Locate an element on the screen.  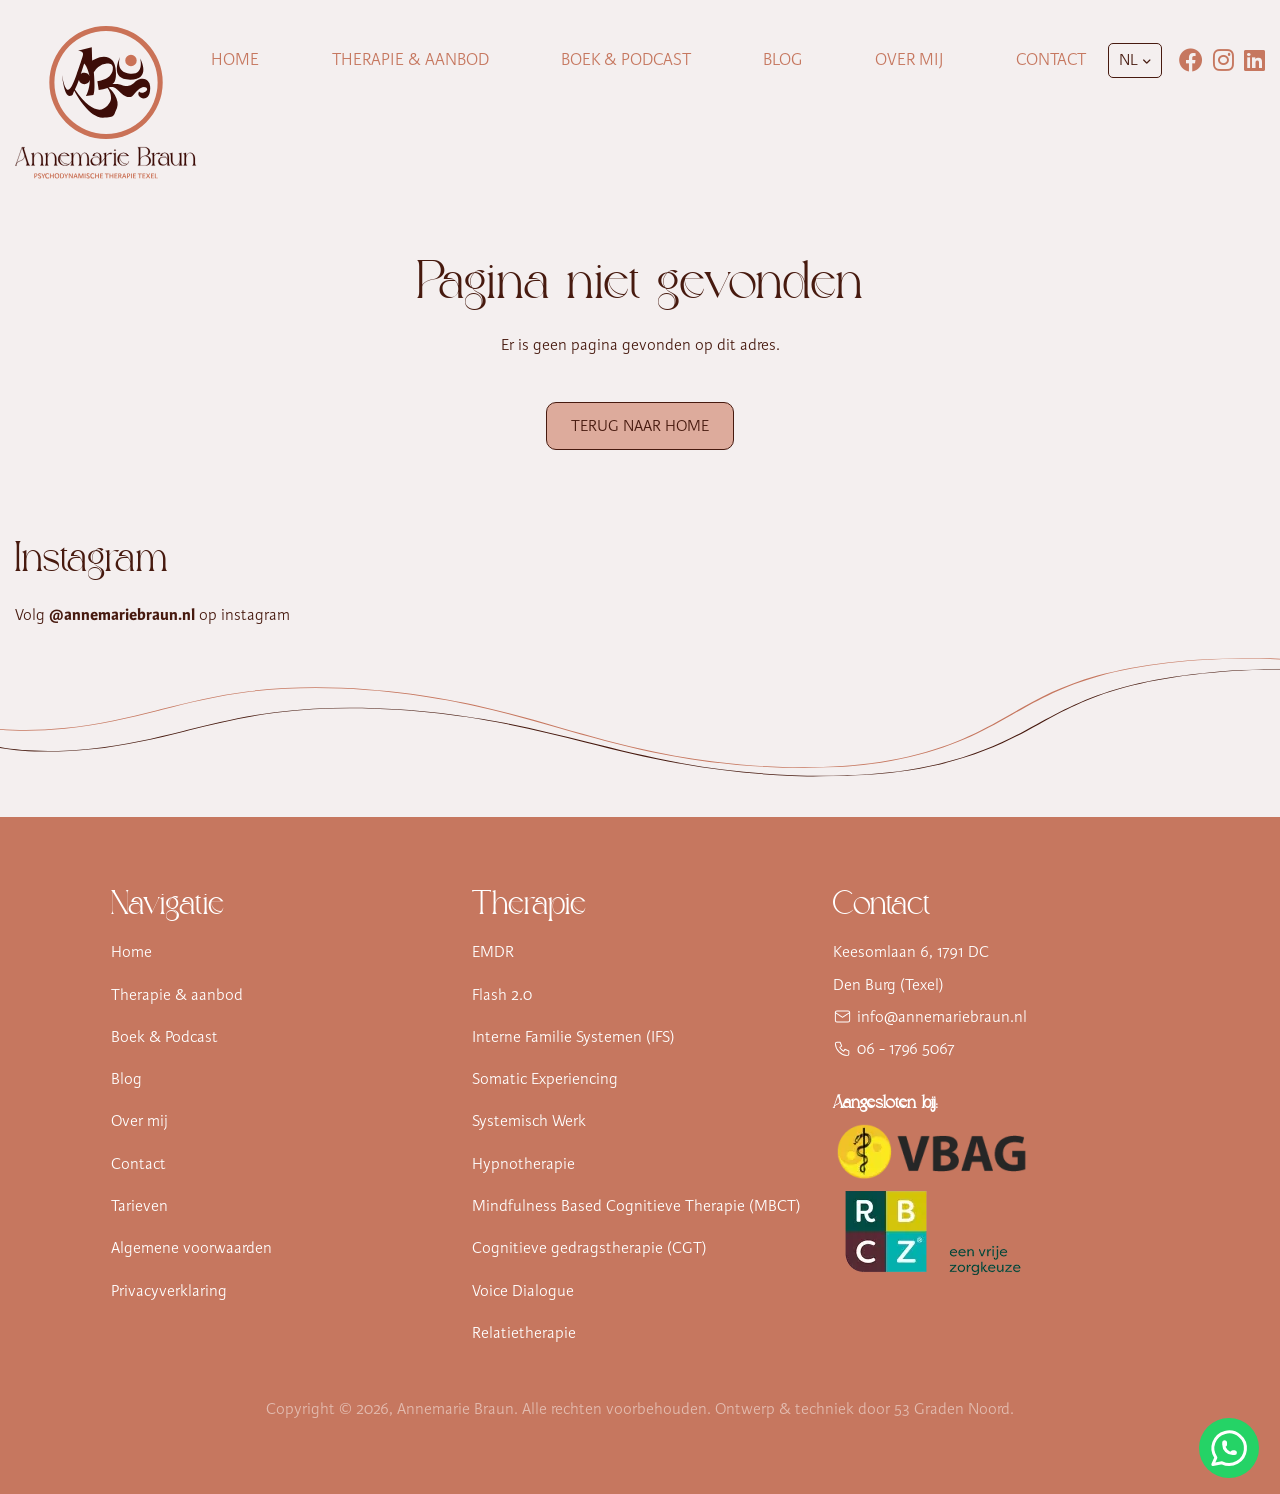
[Facebook] is located at coordinates (1191, 60).